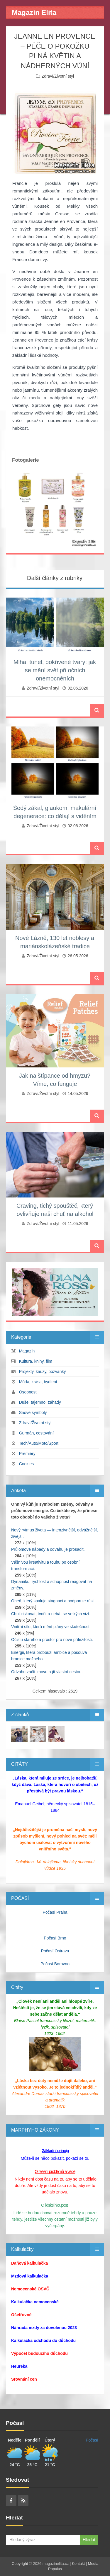 Image resolution: width=110 pixels, height=2576 pixels. Describe the element at coordinates (52, 1639) in the screenshot. I see `Očistu starého a prostor pro nové příležitosti.` at that location.